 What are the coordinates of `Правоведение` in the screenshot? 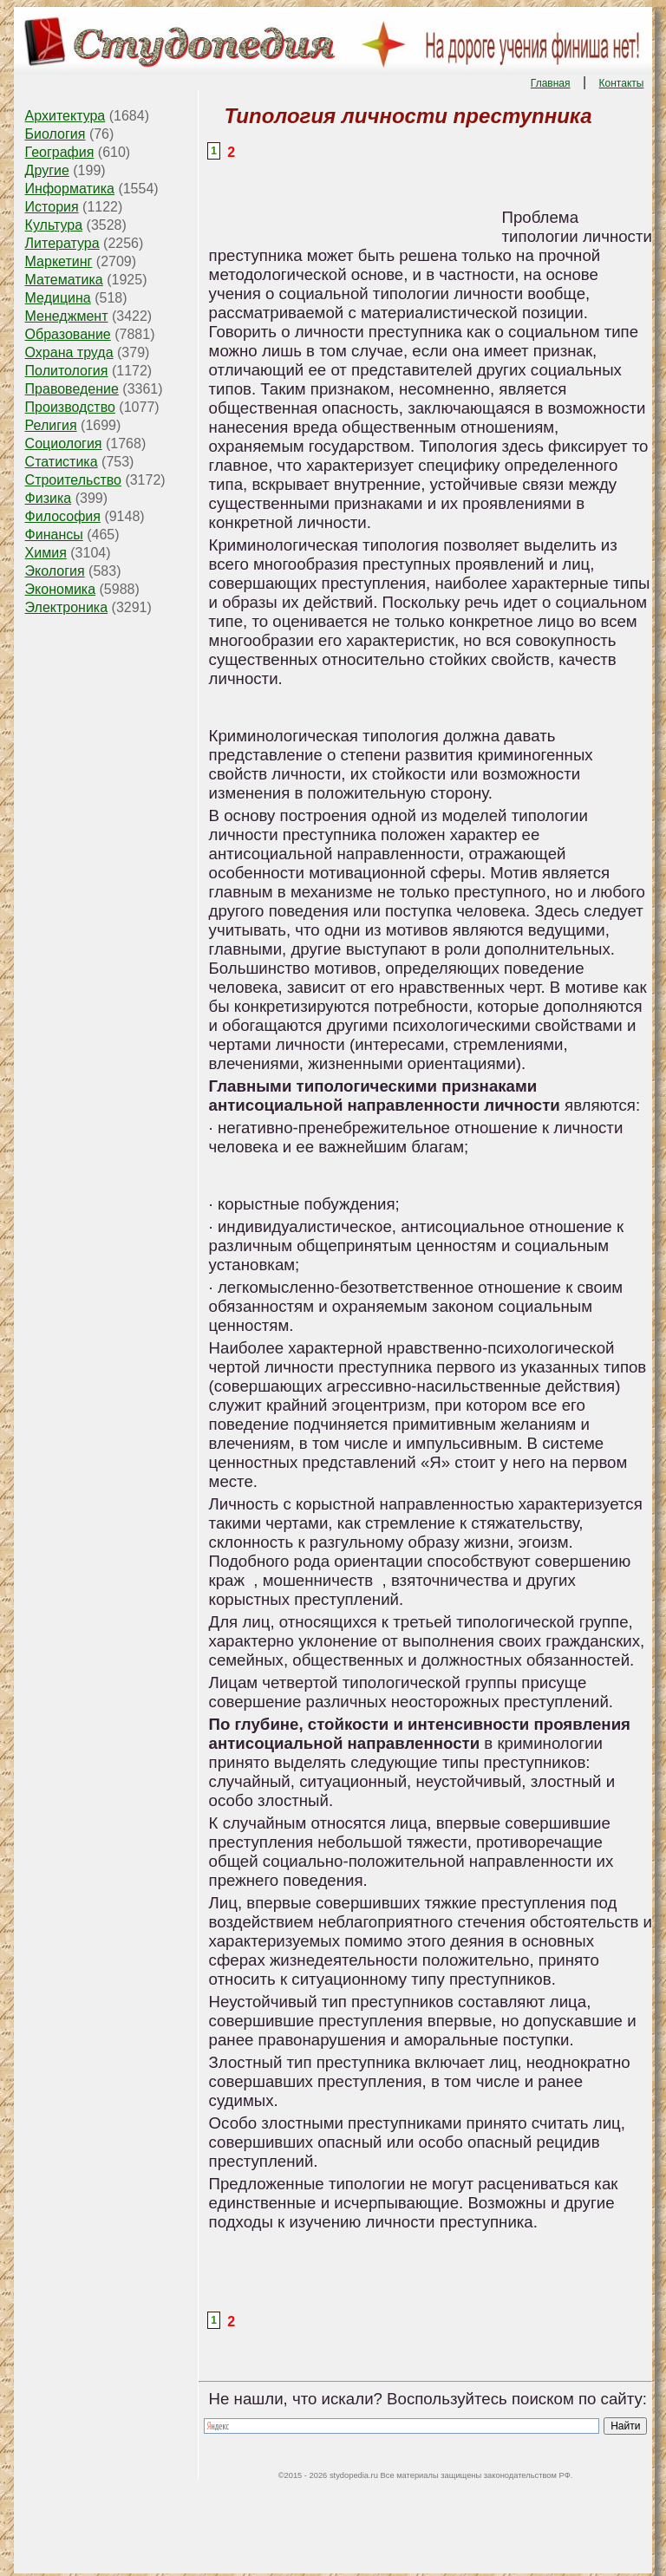 It's located at (72, 389).